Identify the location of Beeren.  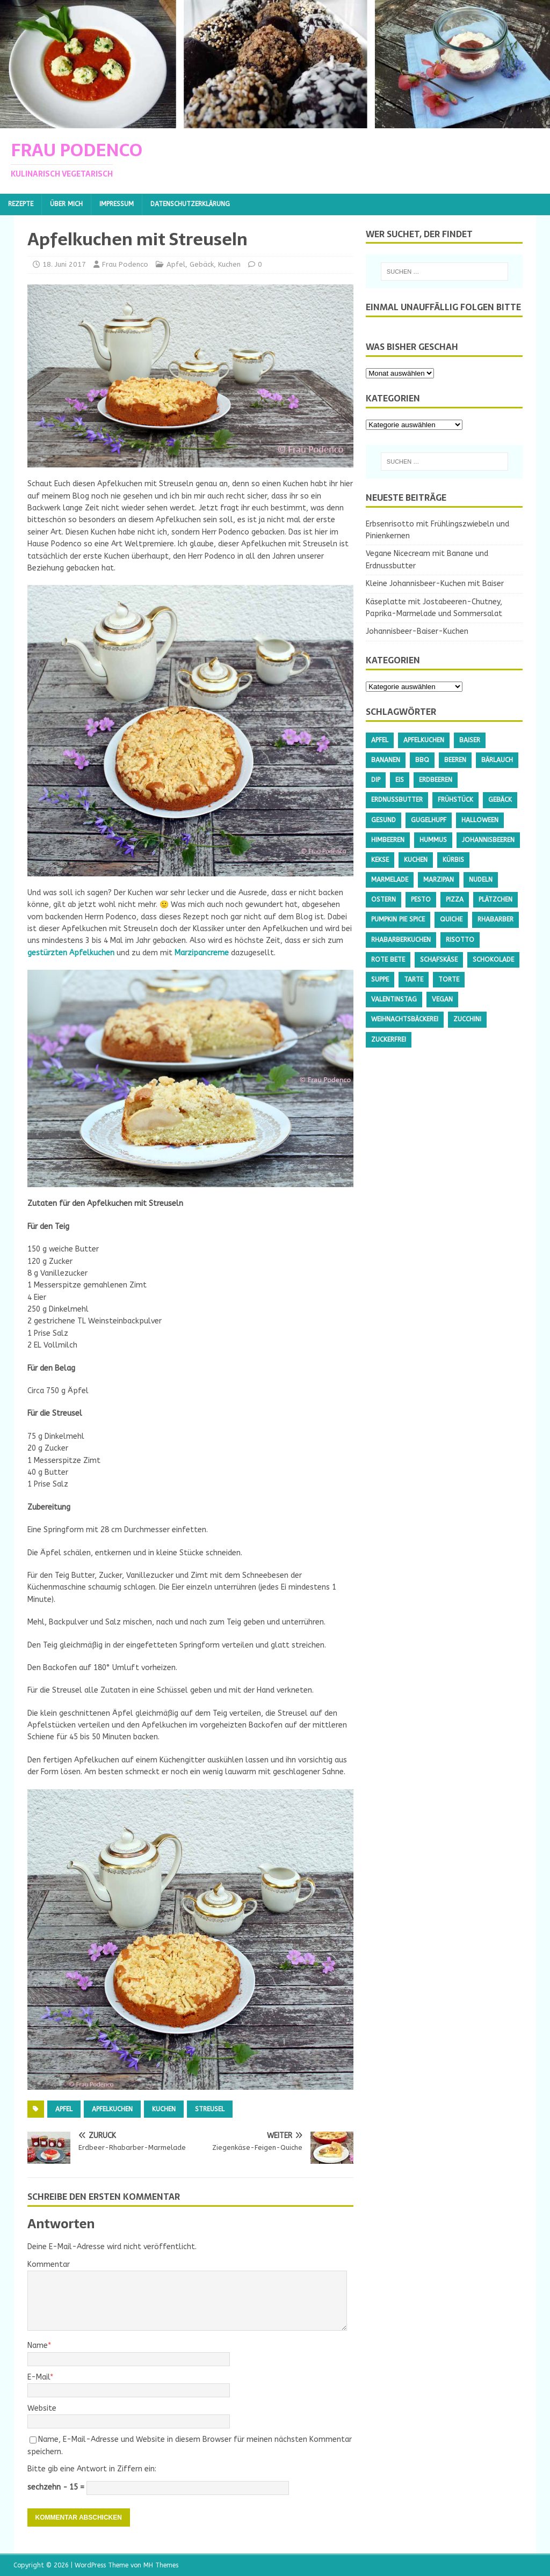
(455, 760).